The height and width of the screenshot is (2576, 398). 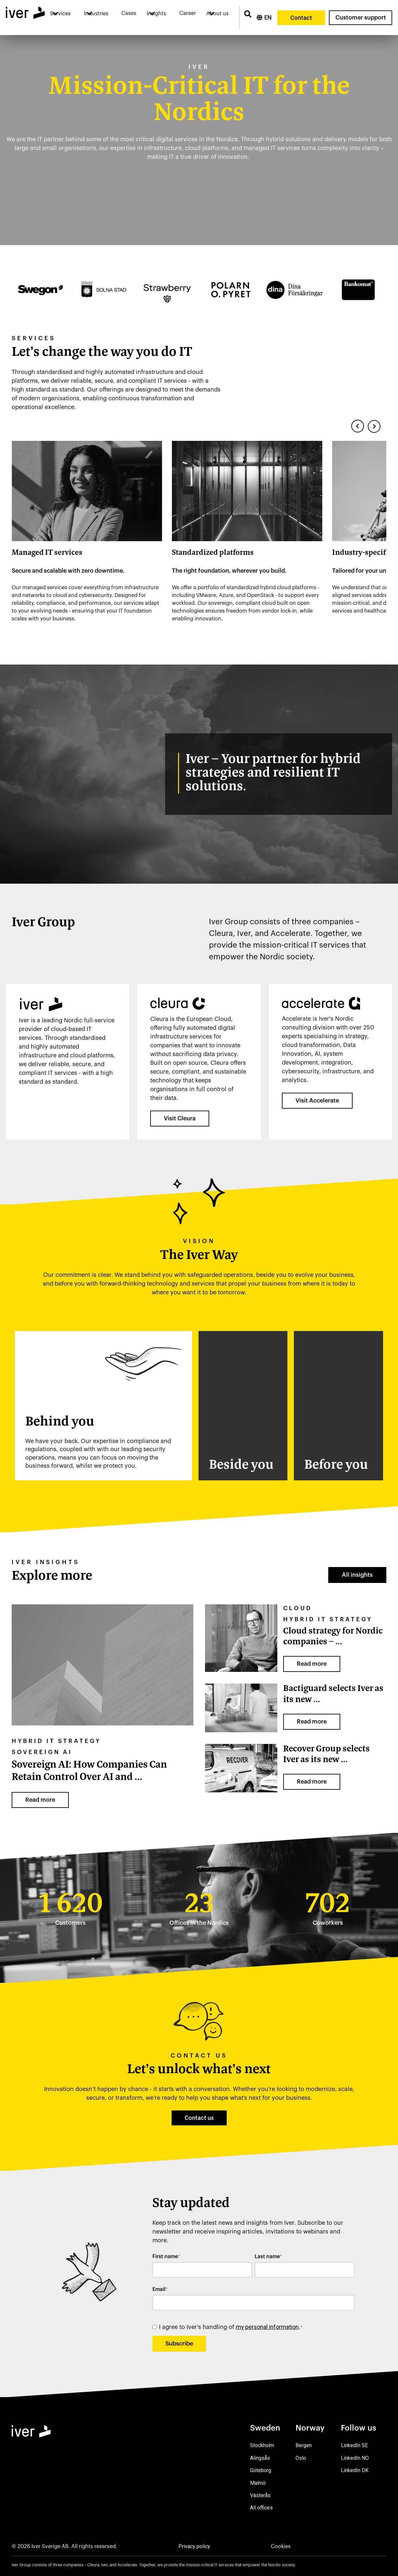 I want to click on Malmö [menuitem], so click(x=258, y=2483).